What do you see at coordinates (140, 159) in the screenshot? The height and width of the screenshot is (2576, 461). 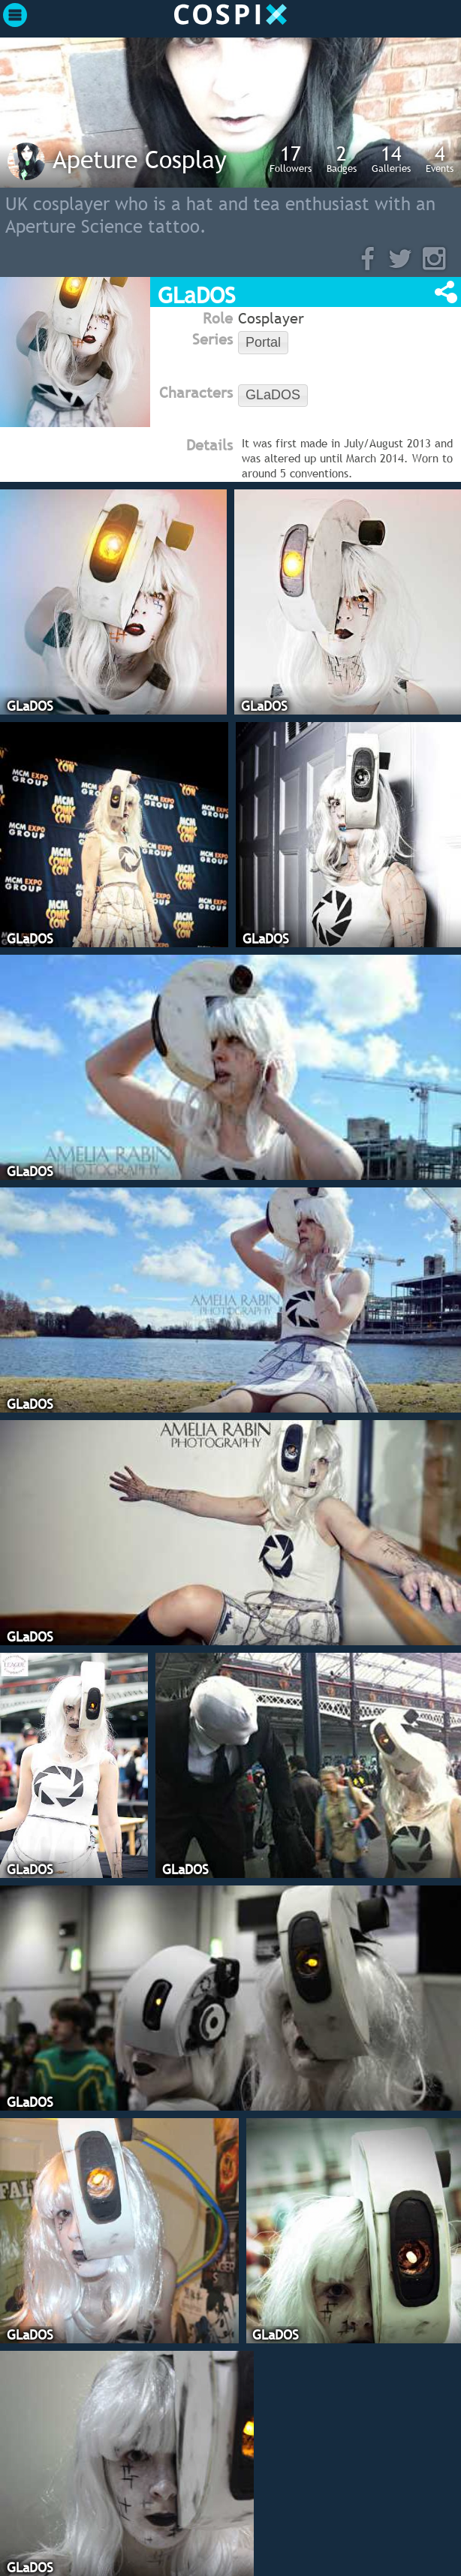 I see `Apeture Cosplay` at bounding box center [140, 159].